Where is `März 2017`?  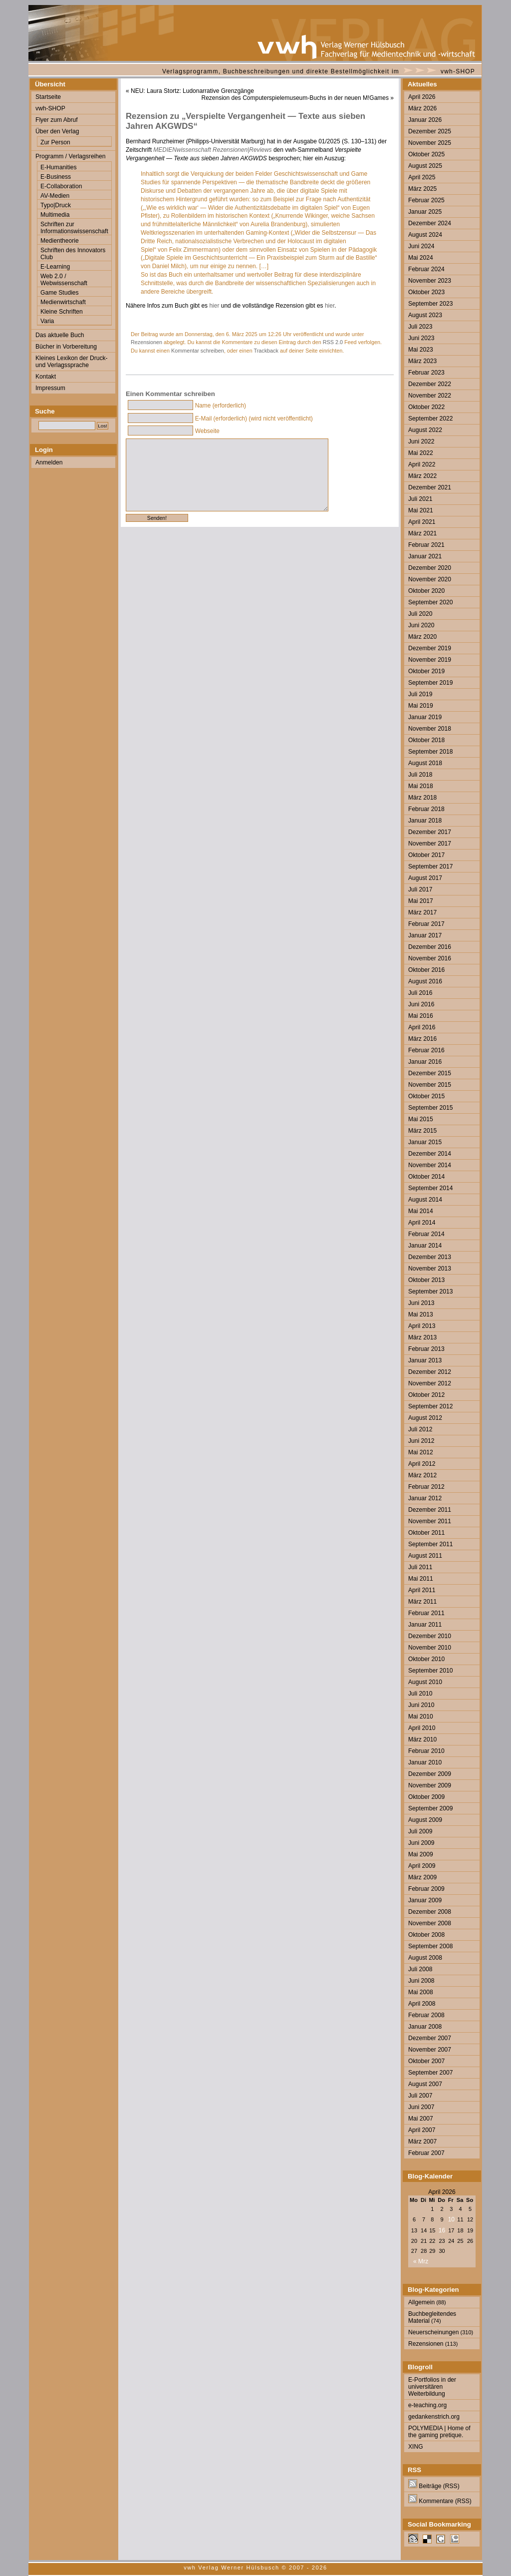
März 2017 is located at coordinates (422, 912).